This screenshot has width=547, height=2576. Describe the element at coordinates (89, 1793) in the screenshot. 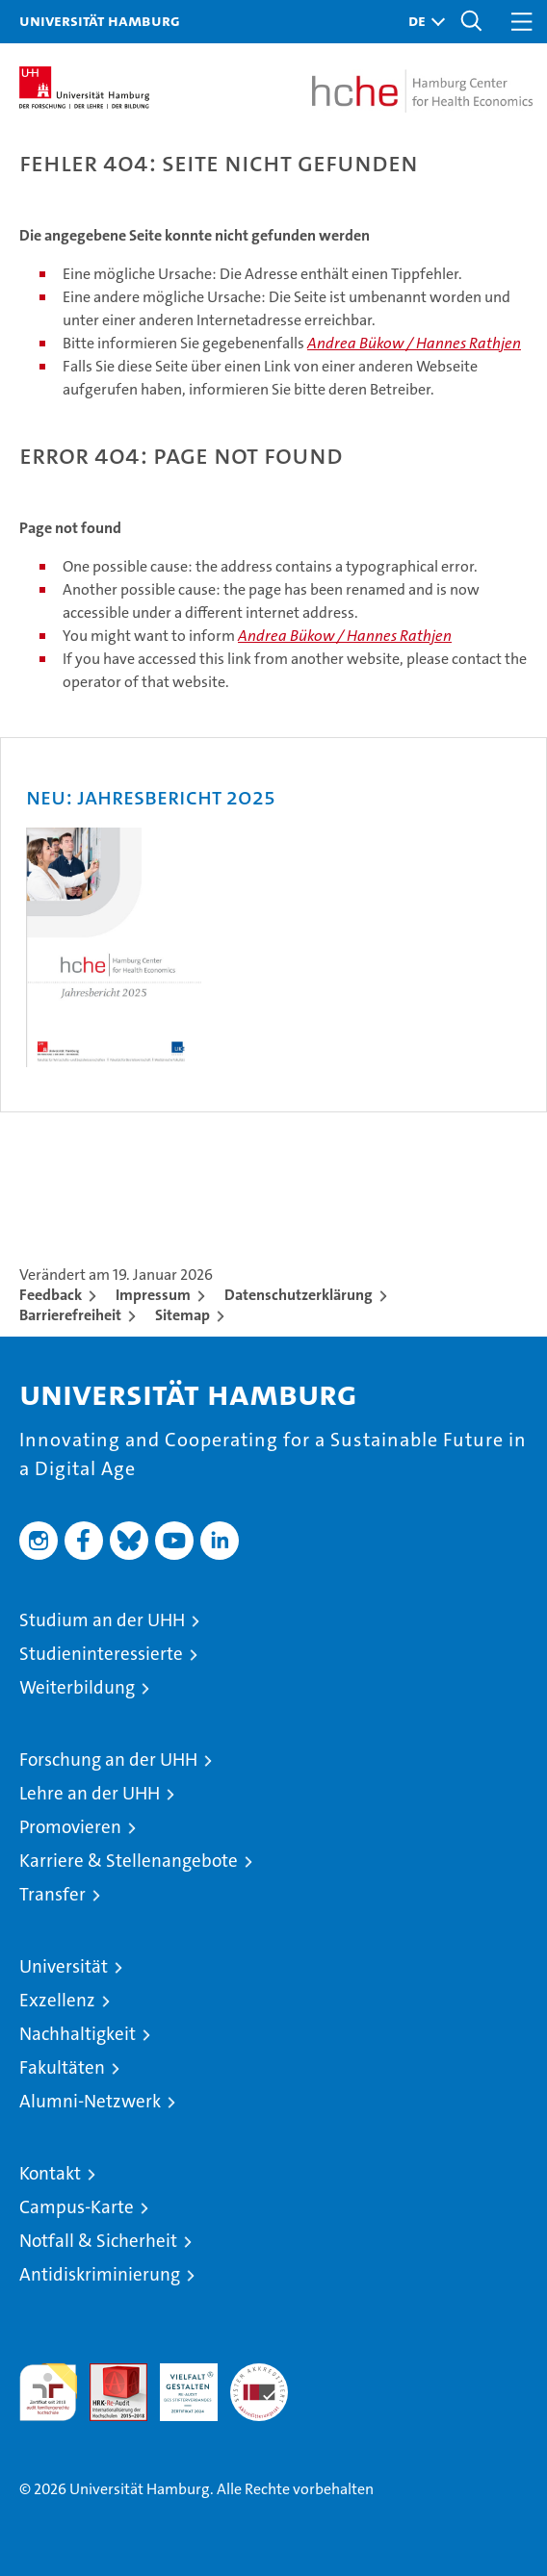

I see `Lehre an der UHH` at that location.